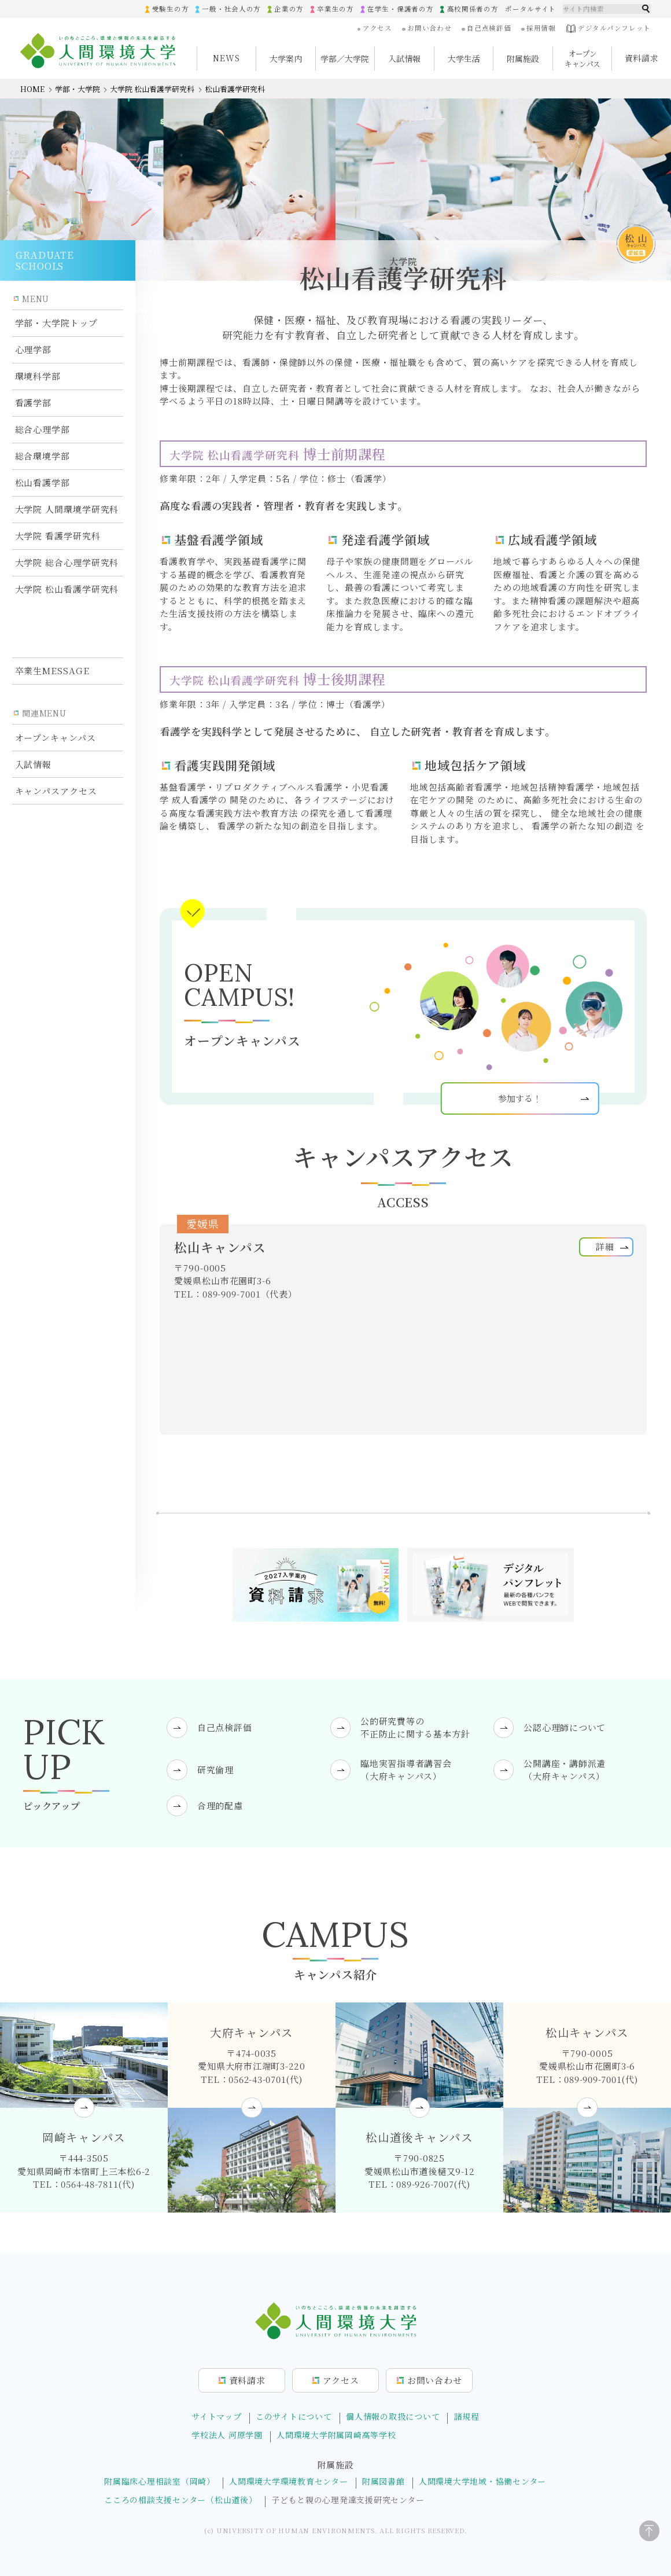 The width and height of the screenshot is (671, 2576). Describe the element at coordinates (216, 2416) in the screenshot. I see `サイトマップ` at that location.